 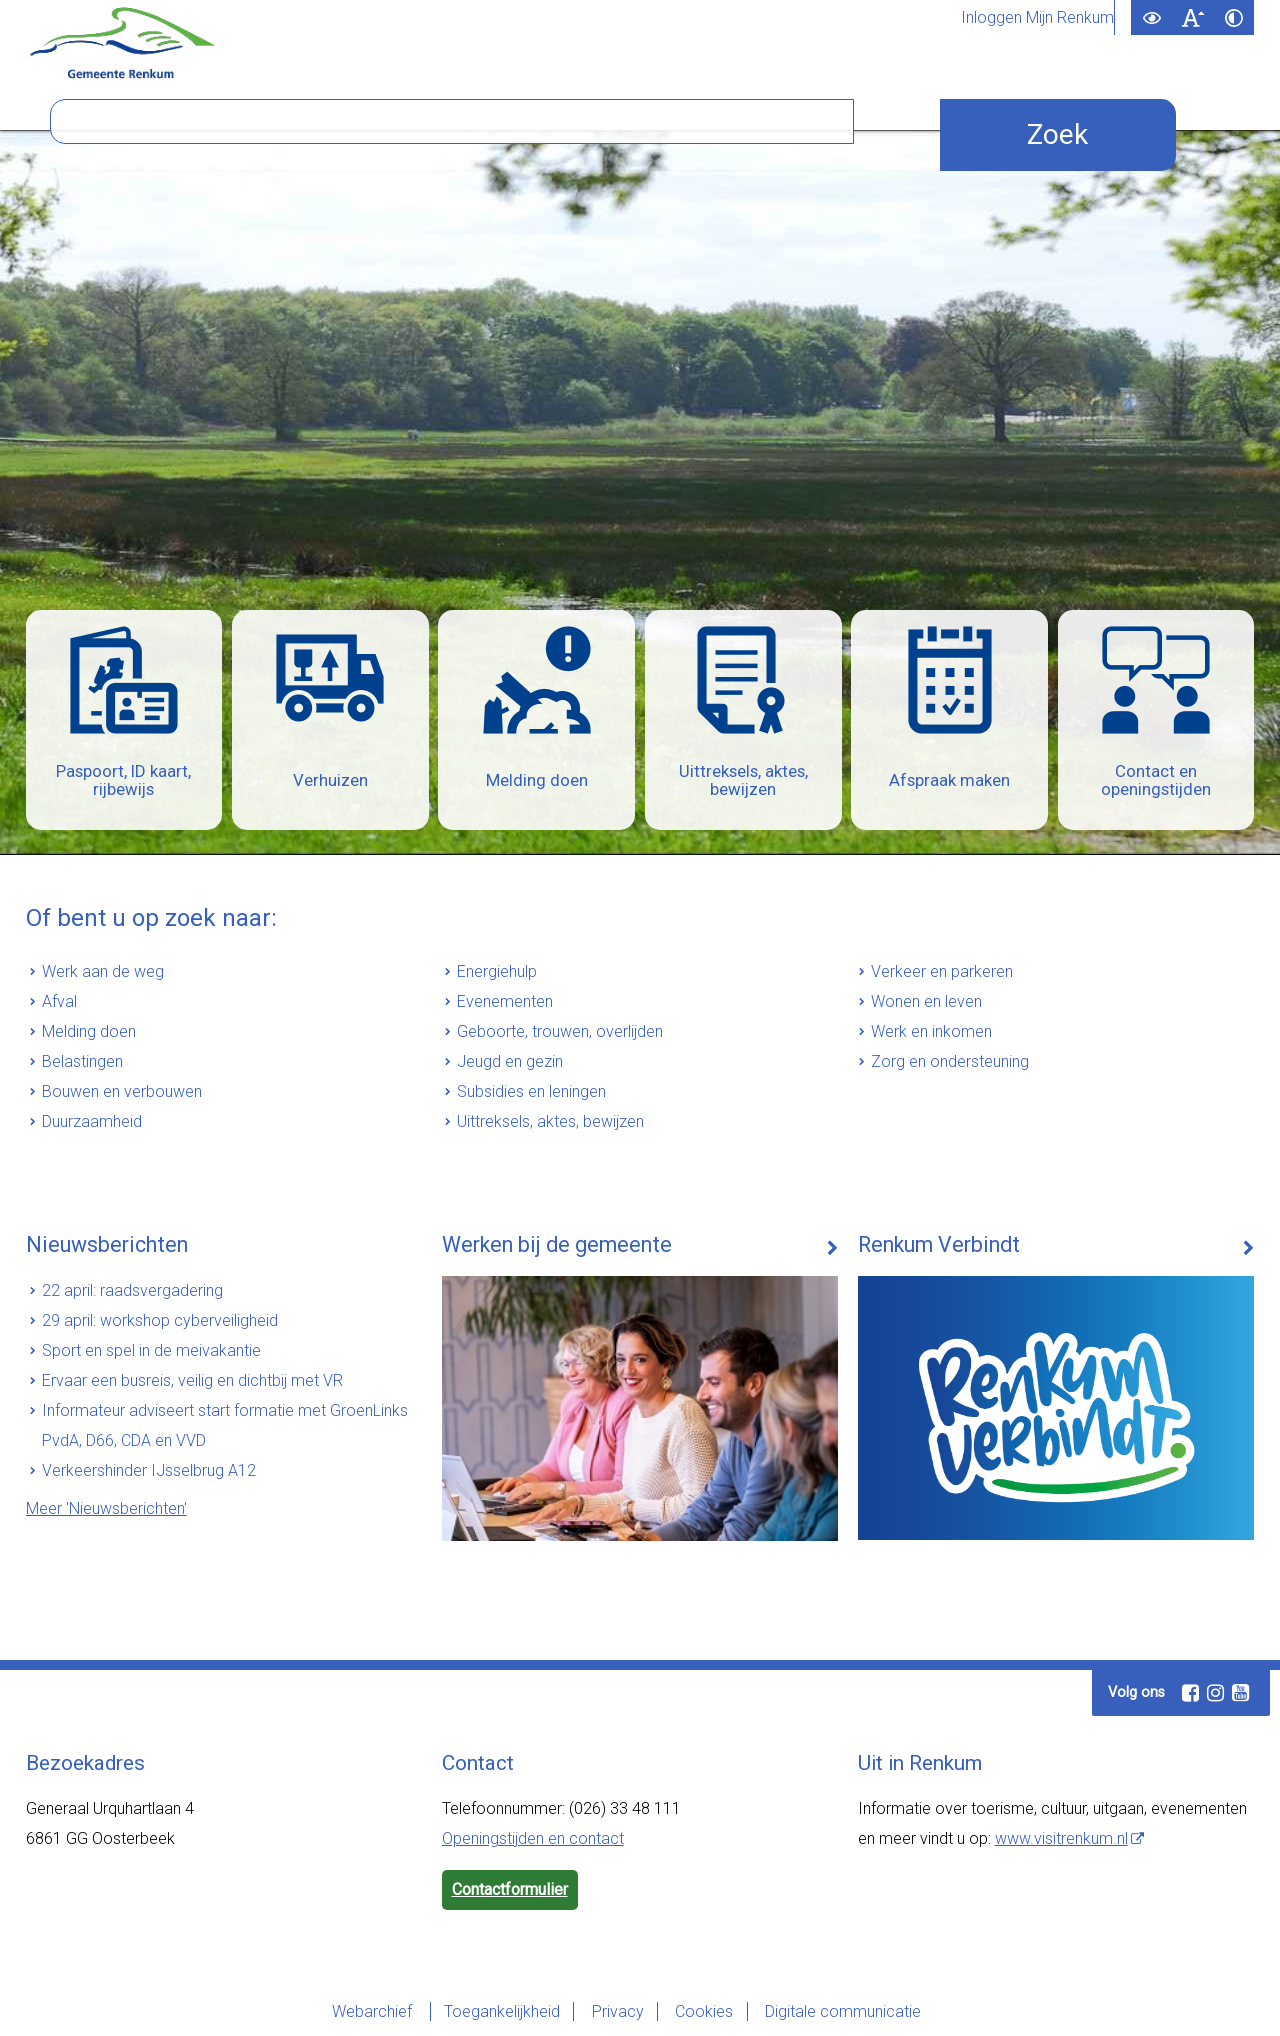 What do you see at coordinates (192, 1380) in the screenshot?
I see `Ervaar een busreis, veilig en dichtbij met VR` at bounding box center [192, 1380].